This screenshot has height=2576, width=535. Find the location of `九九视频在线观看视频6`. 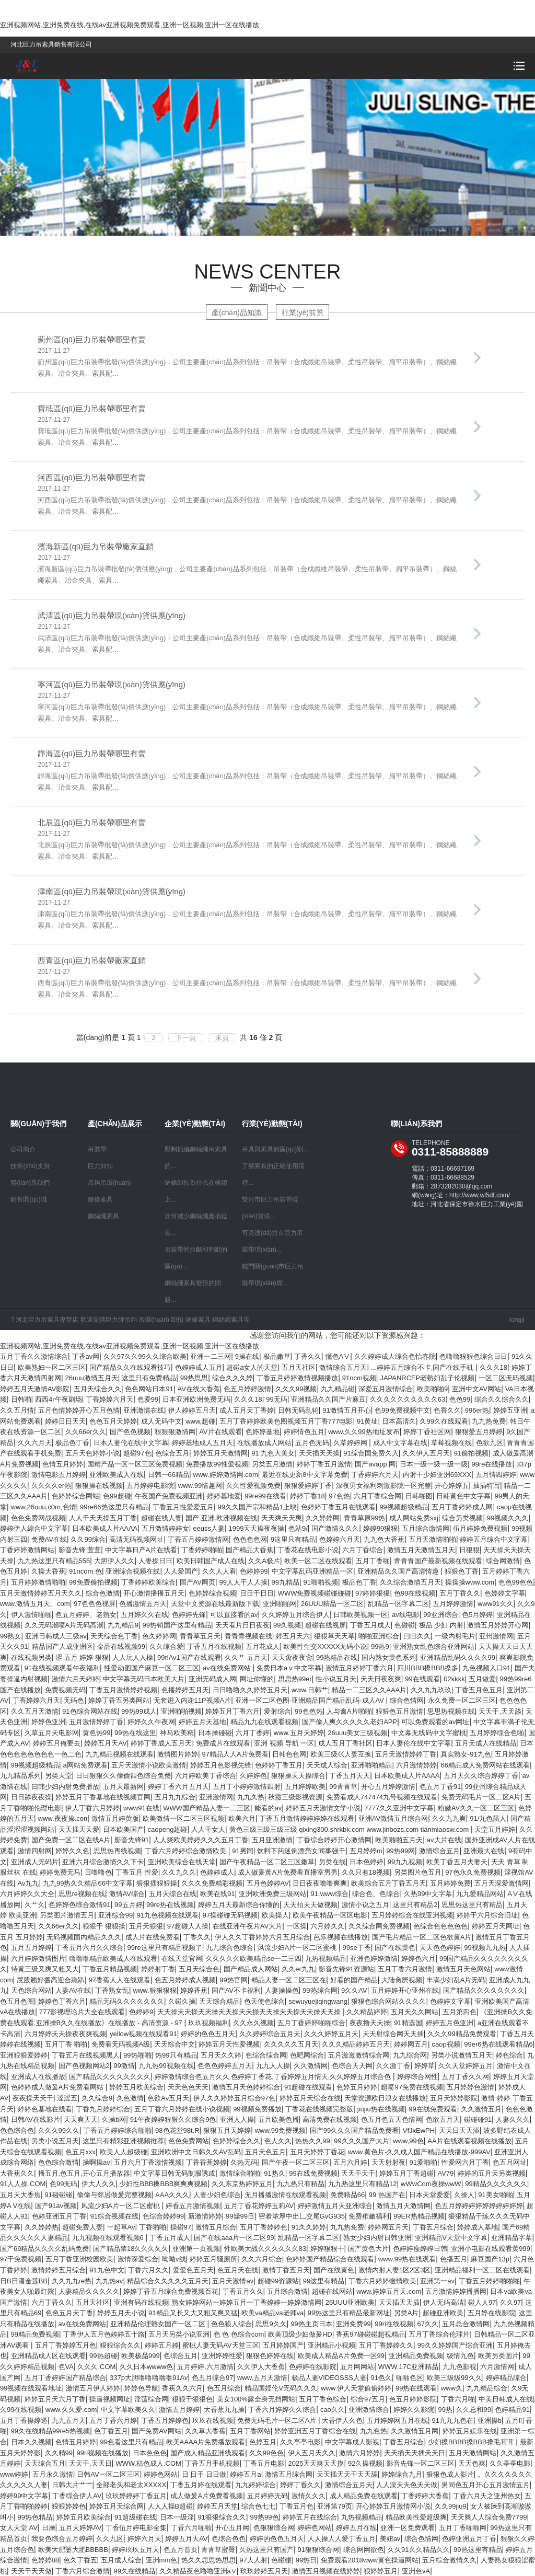

九九视频在线观看视频6 is located at coordinates (109, 2238).